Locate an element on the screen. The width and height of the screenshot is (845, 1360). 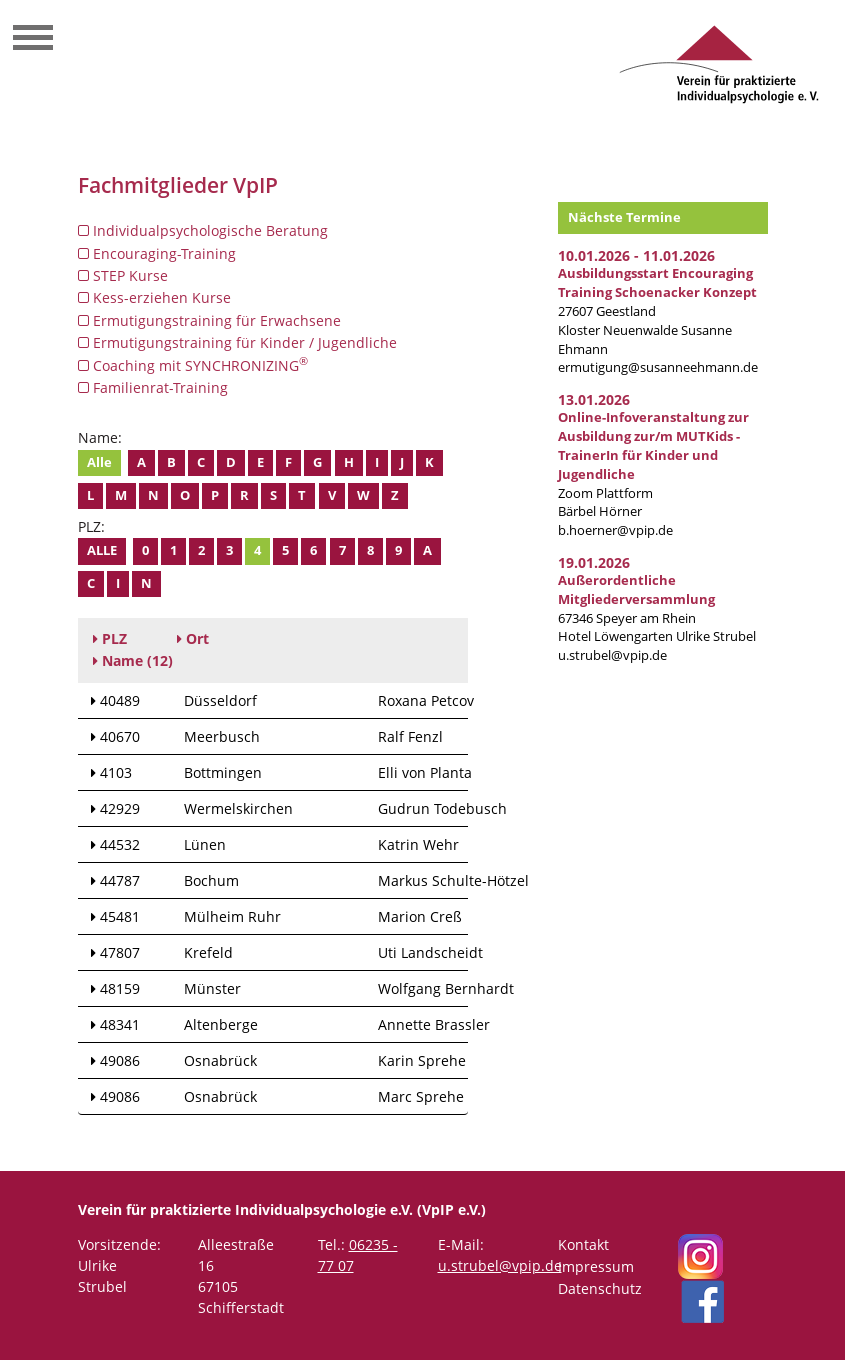
u.strubel@vpip.de is located at coordinates (612, 655).